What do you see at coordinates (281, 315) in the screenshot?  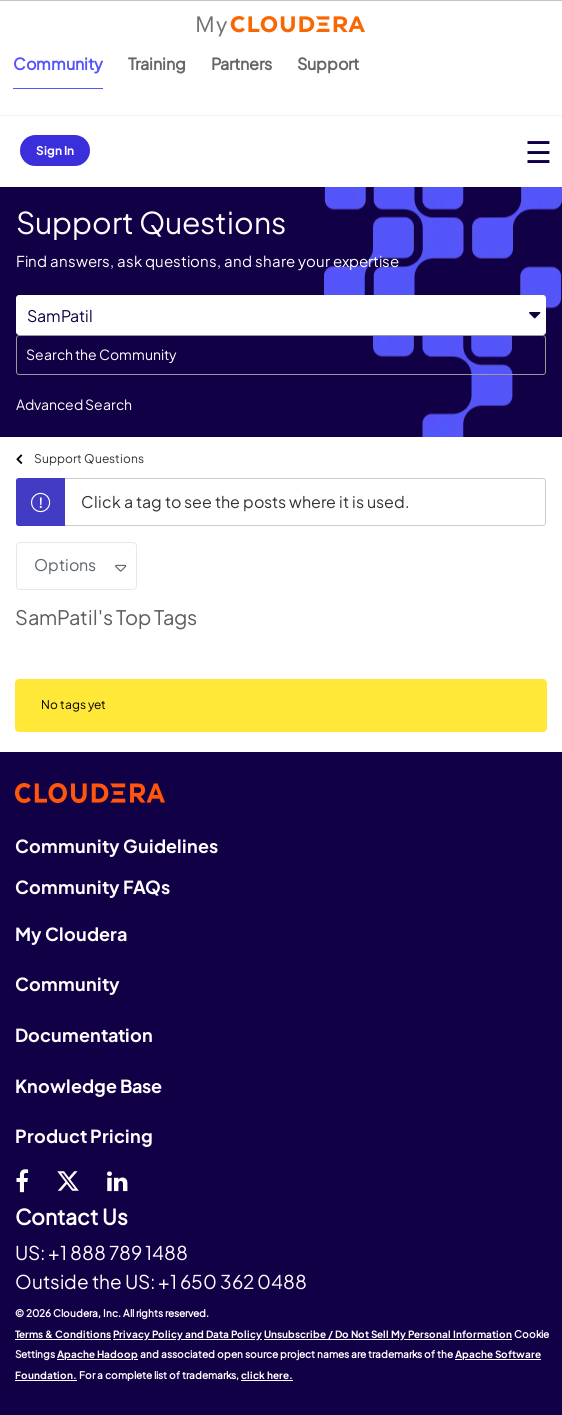 I see `[Search Granularity]` at bounding box center [281, 315].